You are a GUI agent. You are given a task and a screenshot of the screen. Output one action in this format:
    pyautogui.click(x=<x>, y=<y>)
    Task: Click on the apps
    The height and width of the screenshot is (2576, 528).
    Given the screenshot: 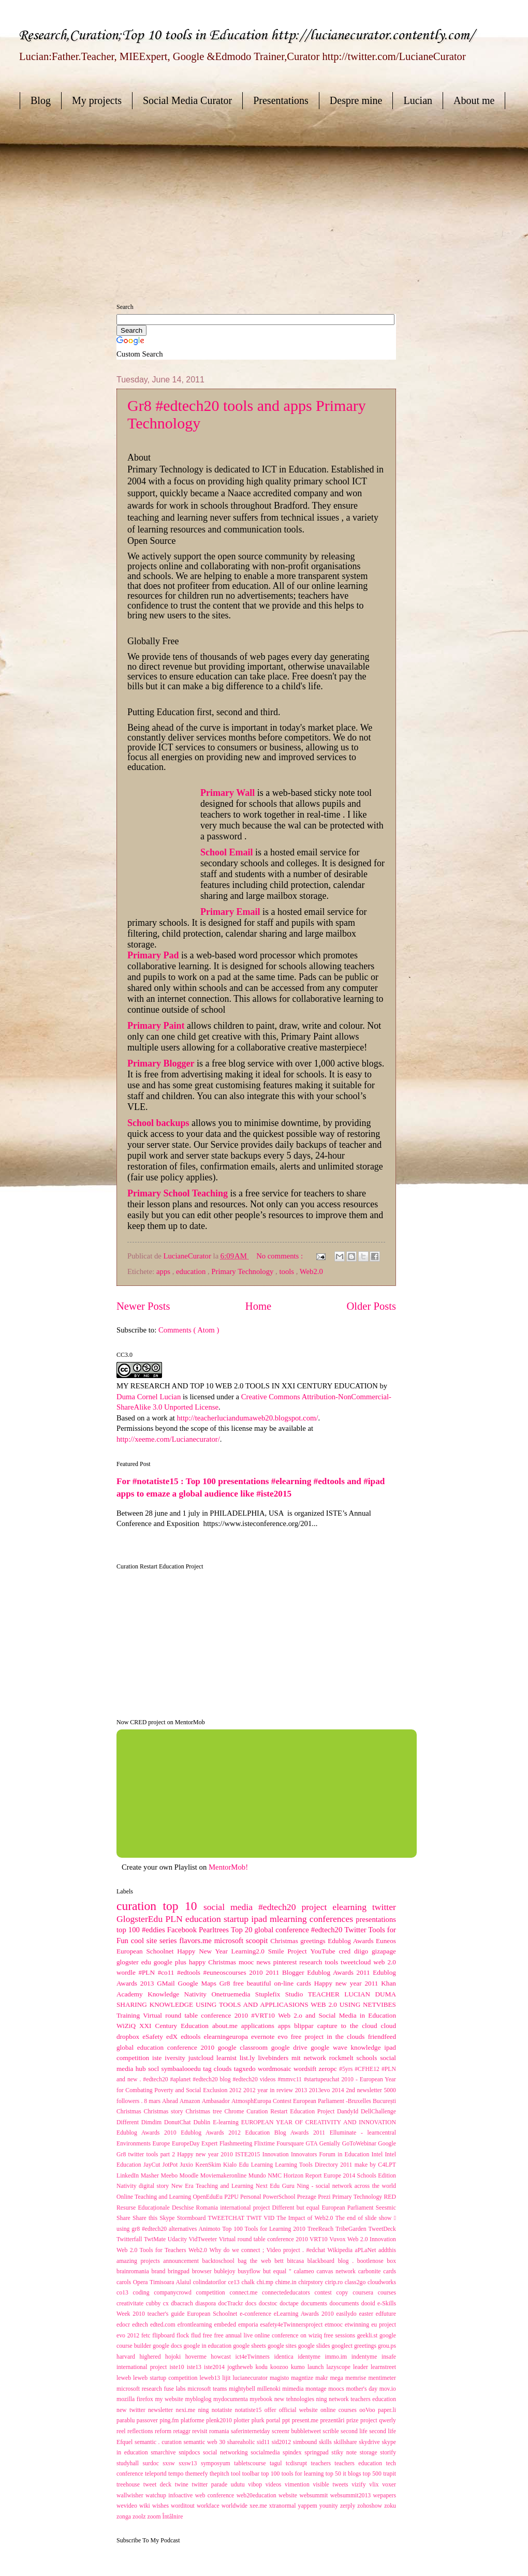 What is the action you would take?
    pyautogui.click(x=164, y=1271)
    